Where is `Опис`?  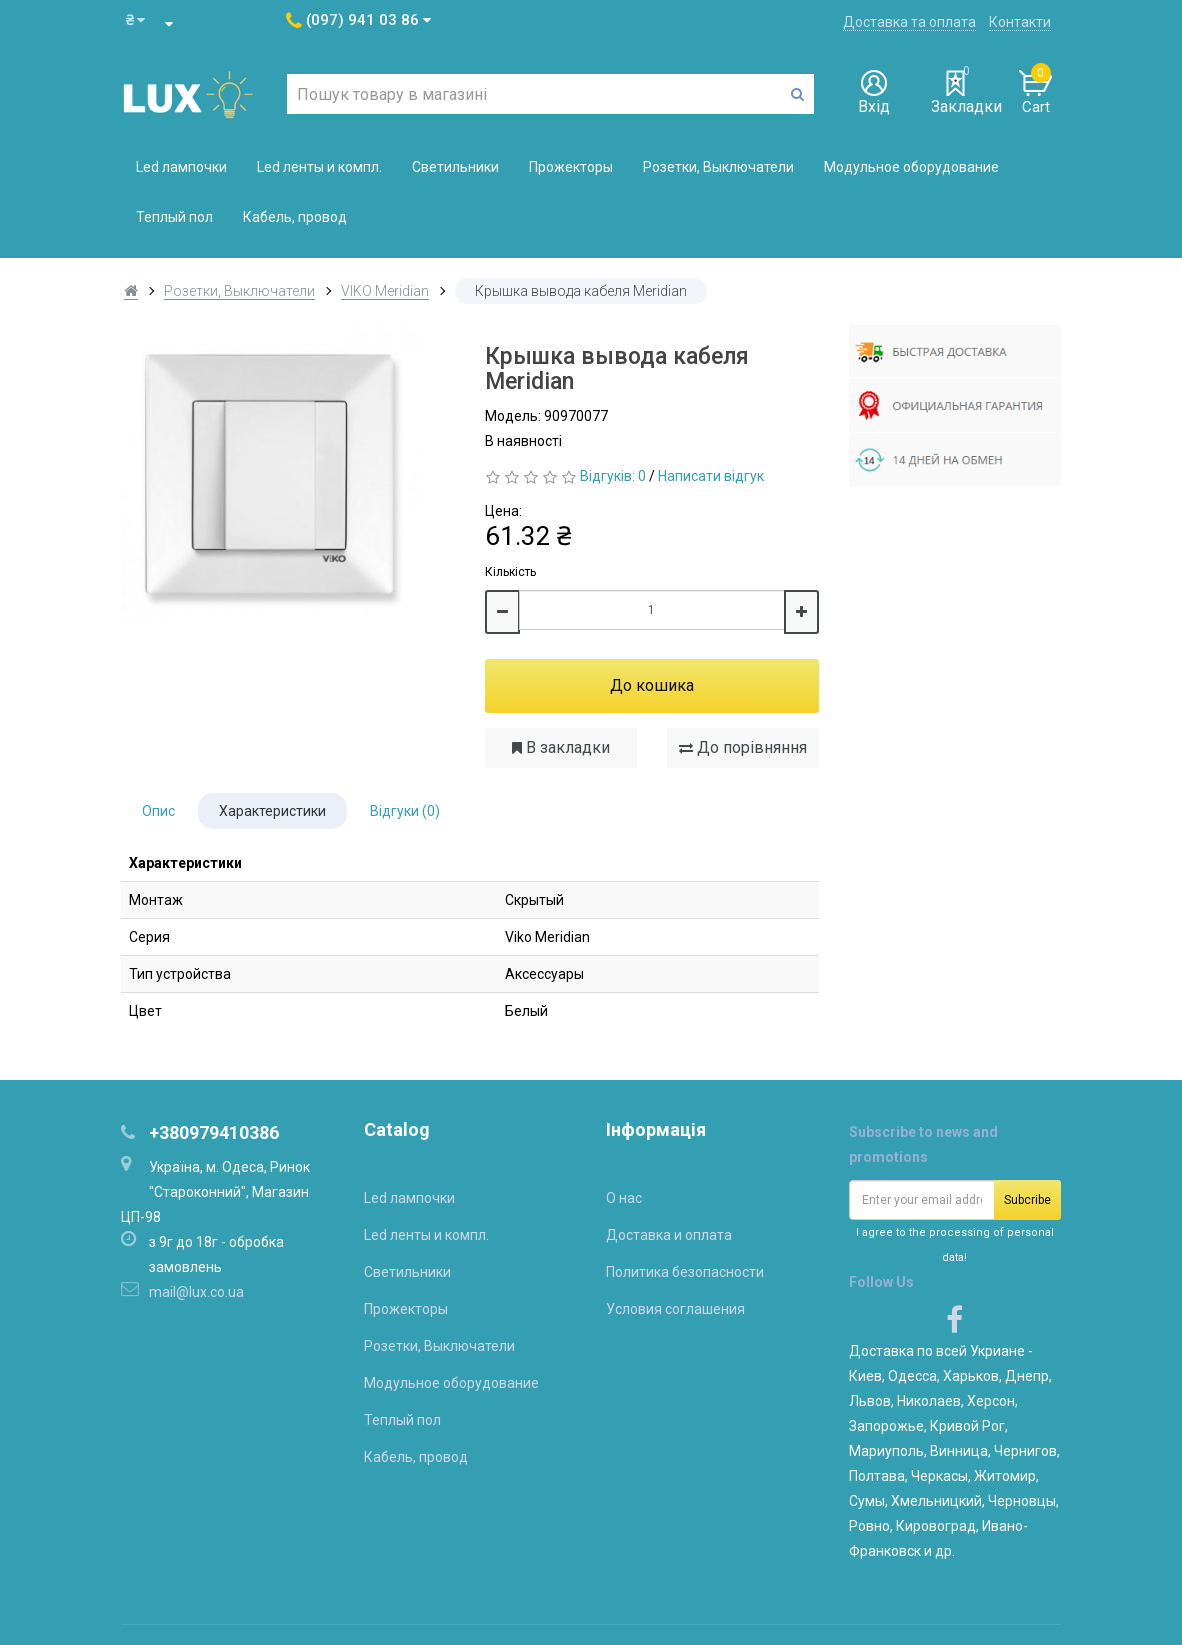
Опис is located at coordinates (158, 811).